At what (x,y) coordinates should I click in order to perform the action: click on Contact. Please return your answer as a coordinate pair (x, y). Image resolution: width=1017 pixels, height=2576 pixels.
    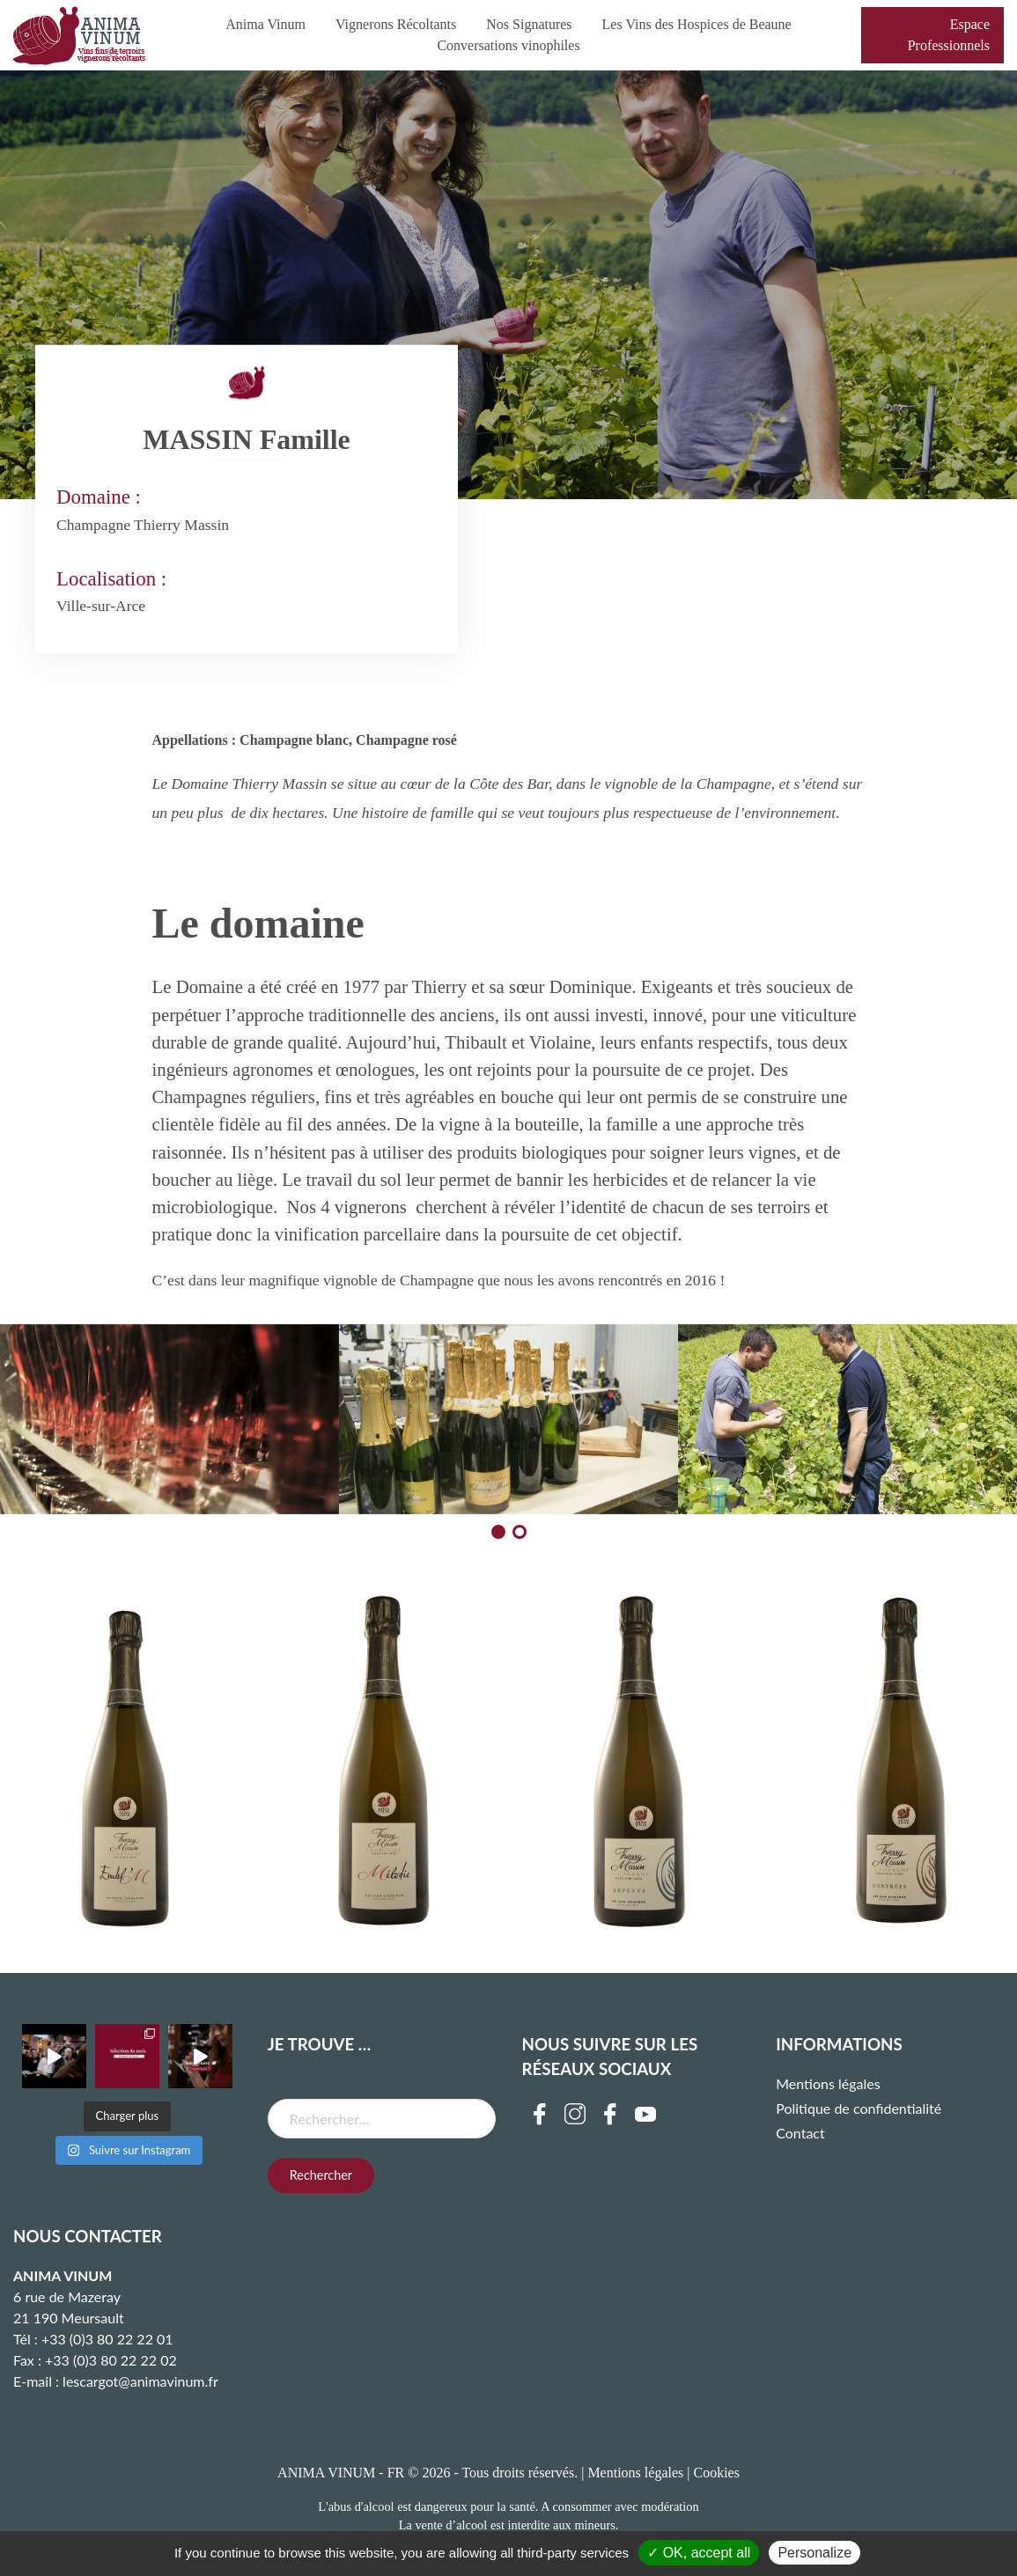
    Looking at the image, I should click on (800, 2132).